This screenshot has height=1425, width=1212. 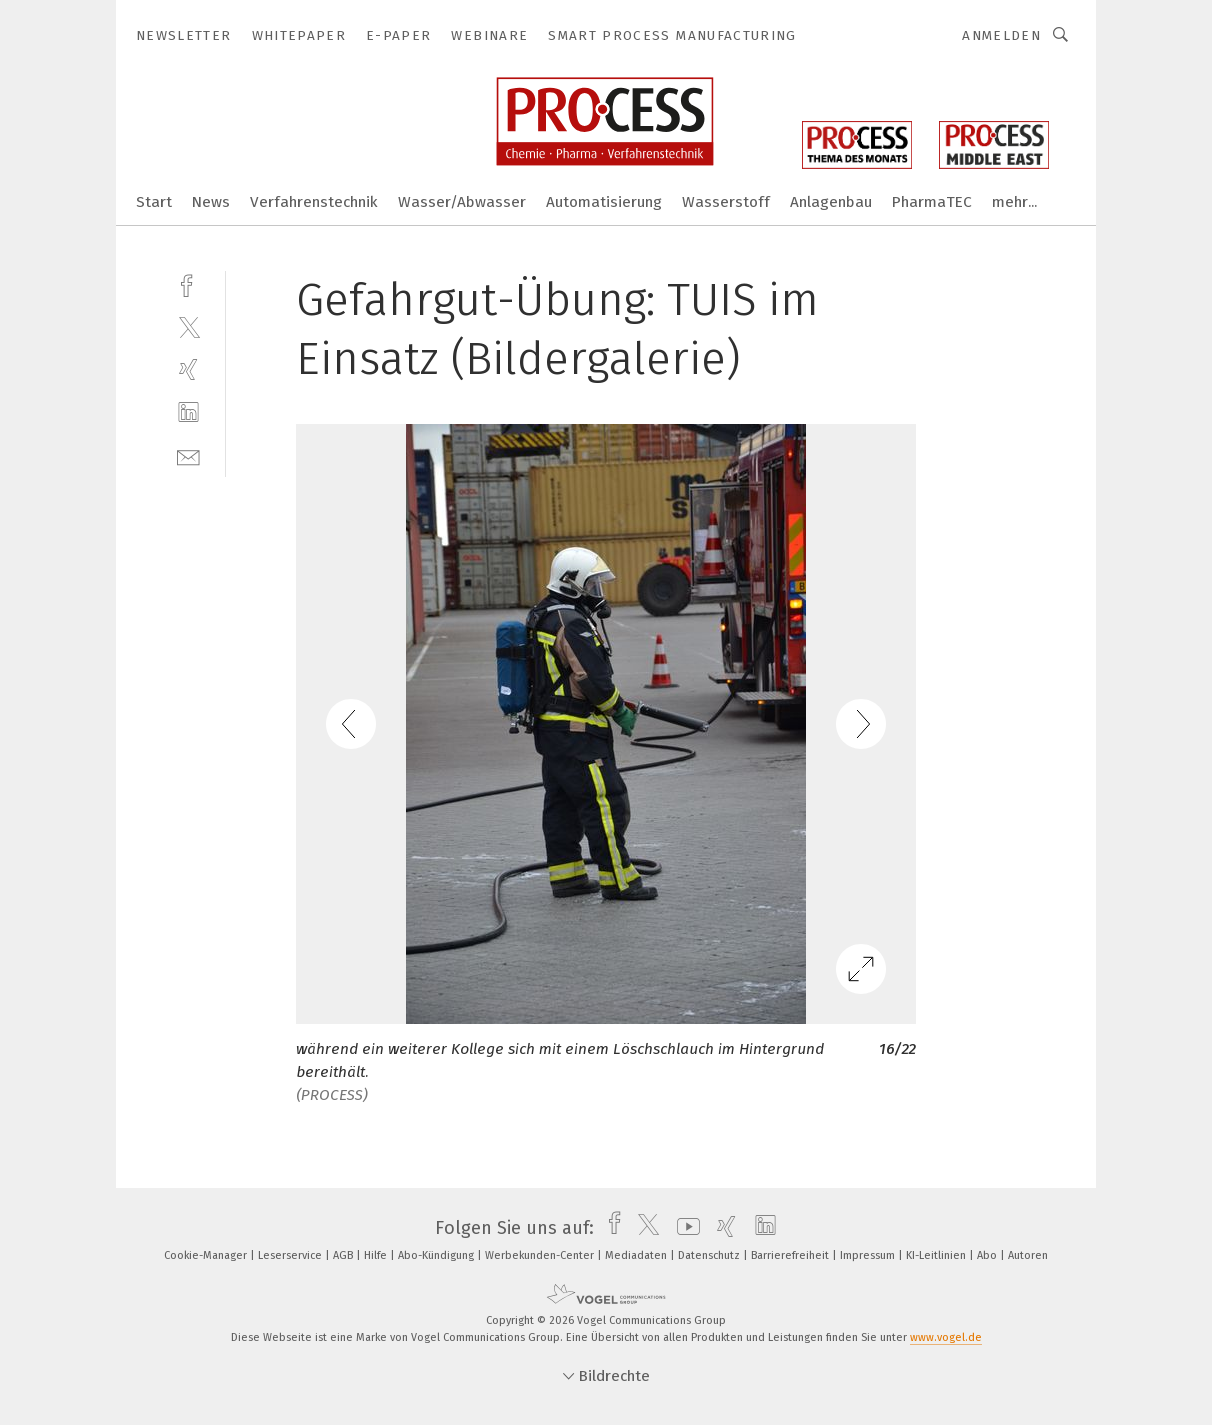 I want to click on AGB, so click(x=344, y=1255).